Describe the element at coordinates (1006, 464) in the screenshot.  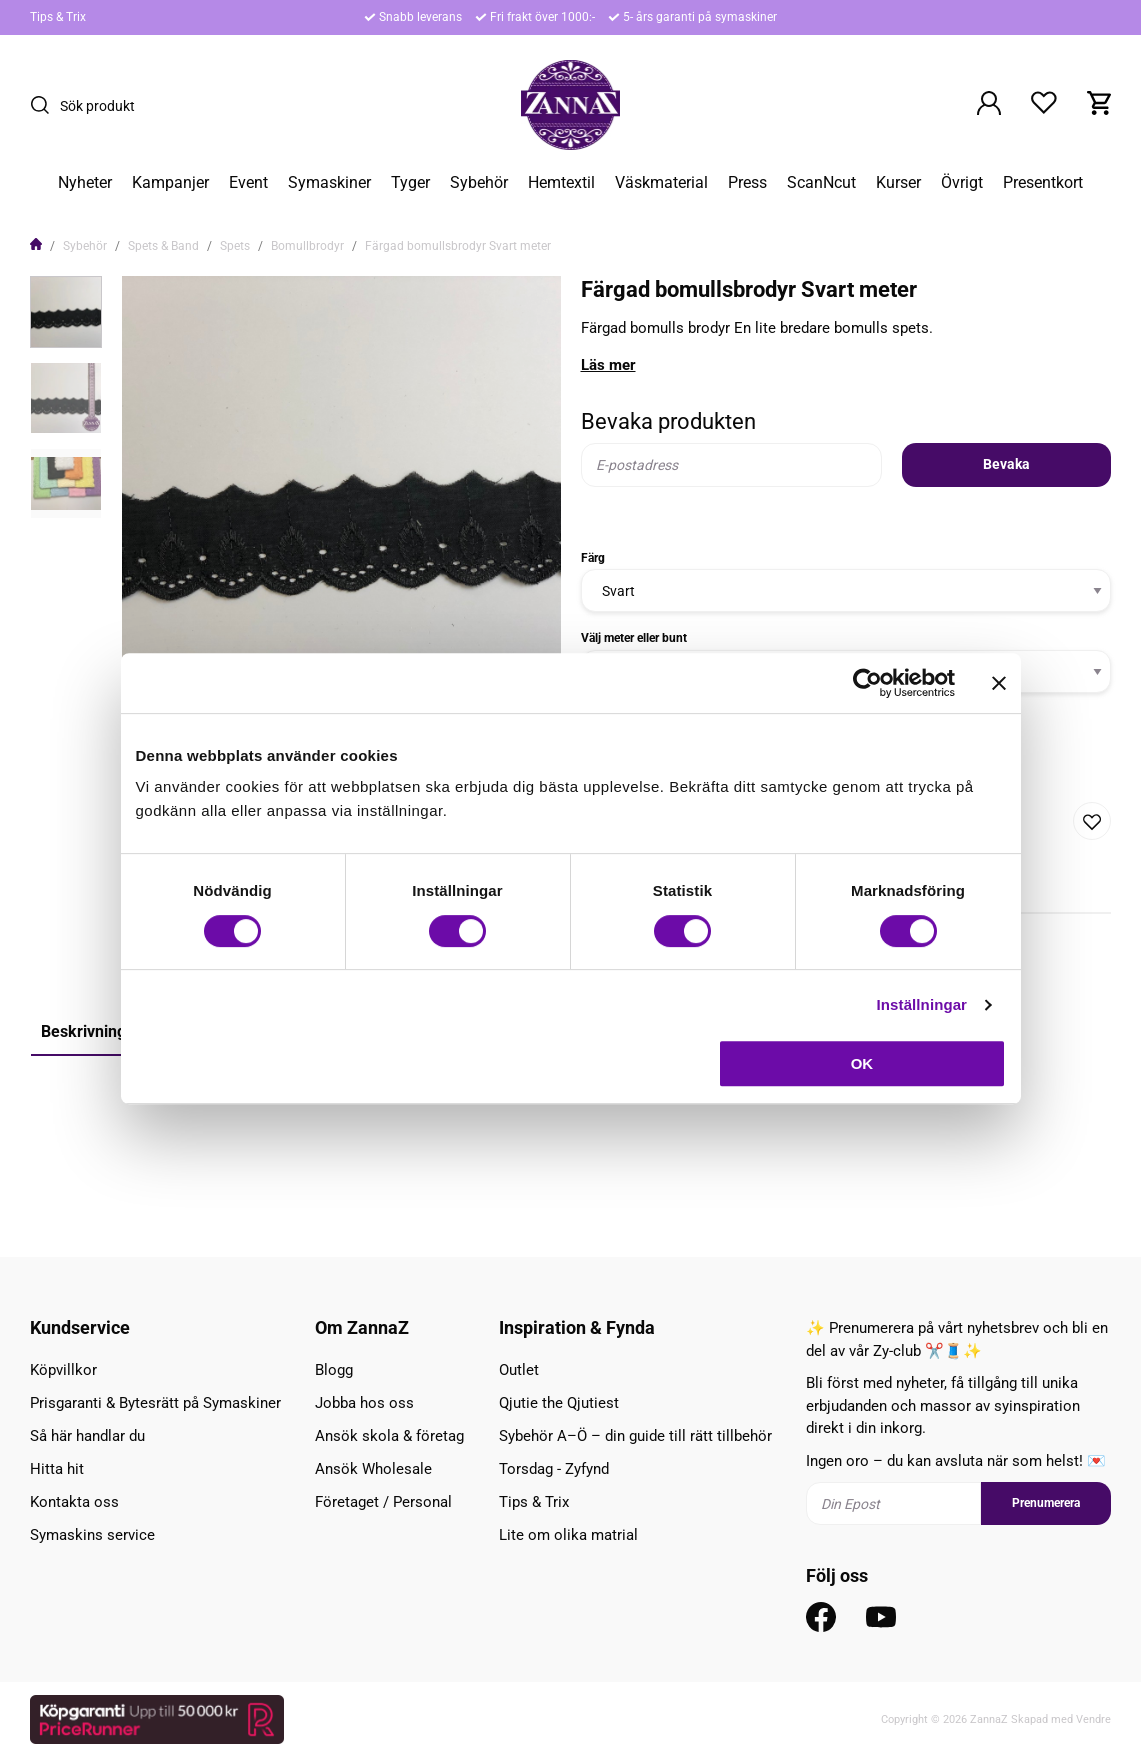
I see `Bevaka` at that location.